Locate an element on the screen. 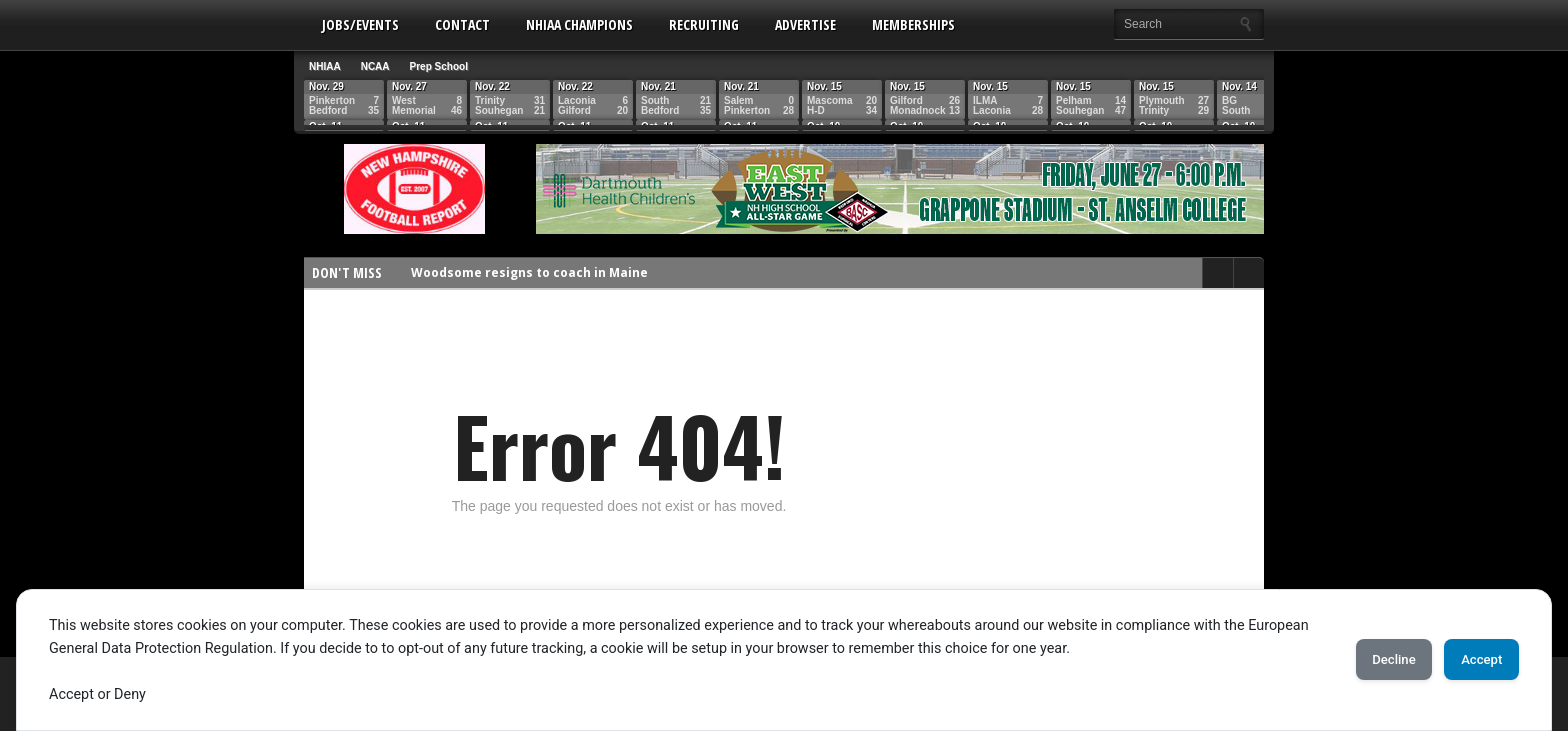 The image size is (1568, 731). NCAA is located at coordinates (375, 66).